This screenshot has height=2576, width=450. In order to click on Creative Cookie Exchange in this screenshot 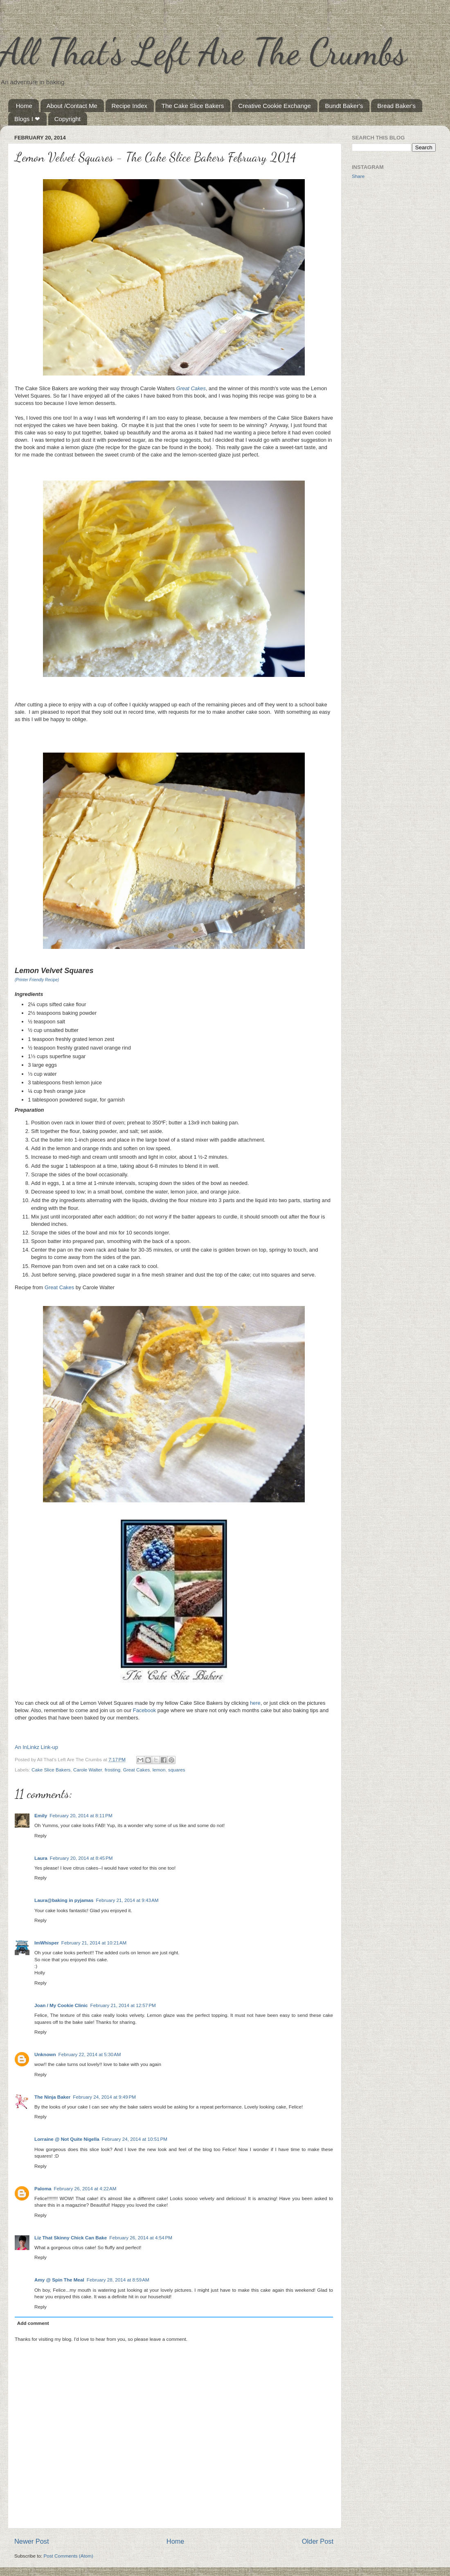, I will do `click(274, 105)`.